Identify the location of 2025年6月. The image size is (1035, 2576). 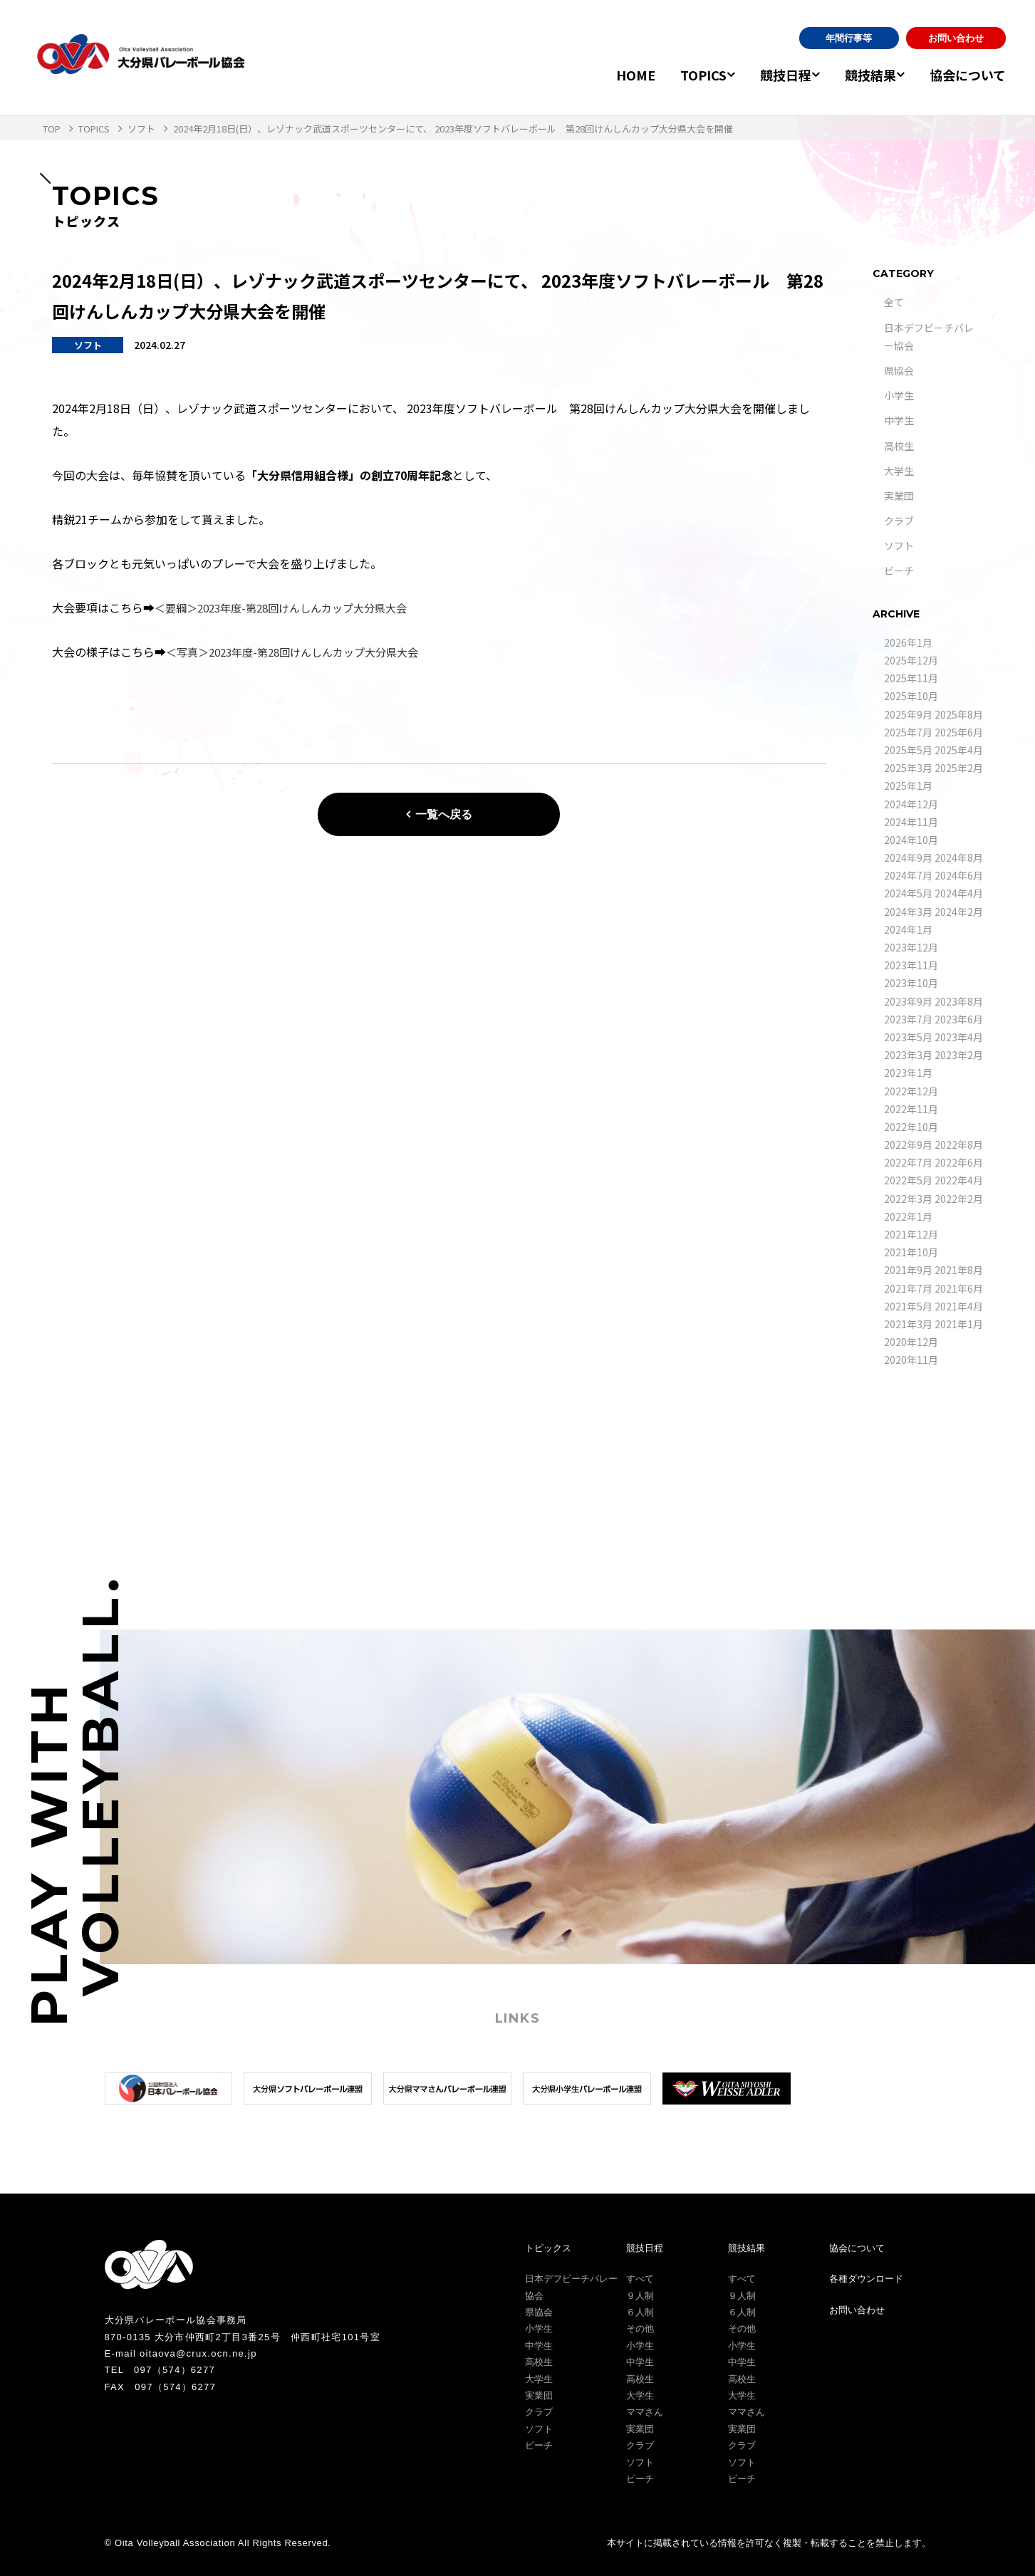
(959, 732).